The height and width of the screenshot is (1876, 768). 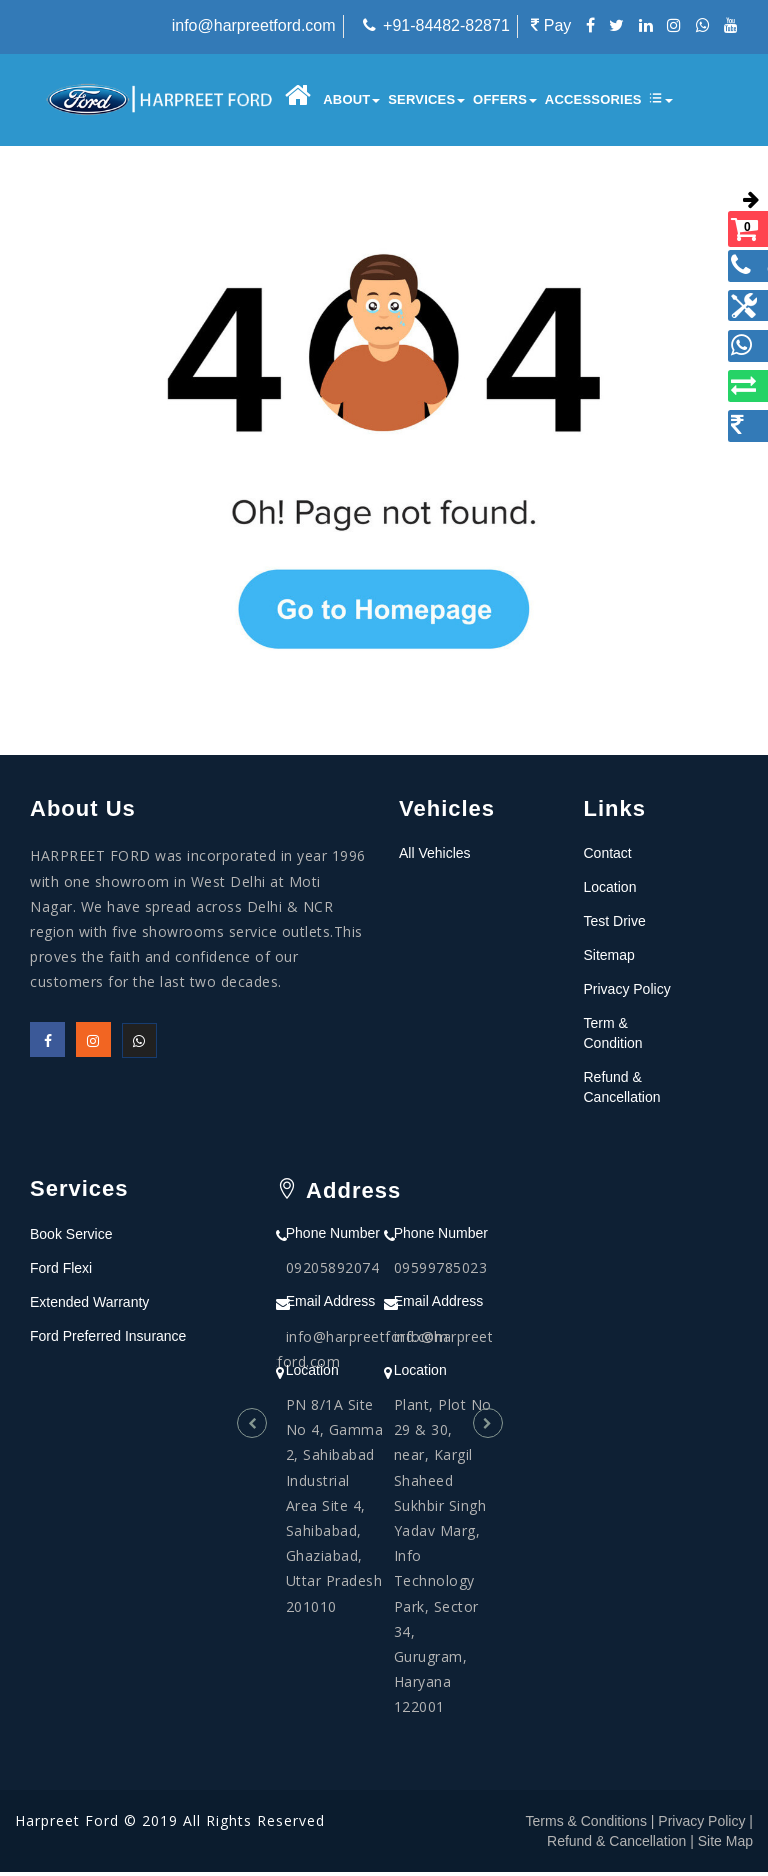 What do you see at coordinates (108, 1340) in the screenshot?
I see `Ford Preferred Insurance` at bounding box center [108, 1340].